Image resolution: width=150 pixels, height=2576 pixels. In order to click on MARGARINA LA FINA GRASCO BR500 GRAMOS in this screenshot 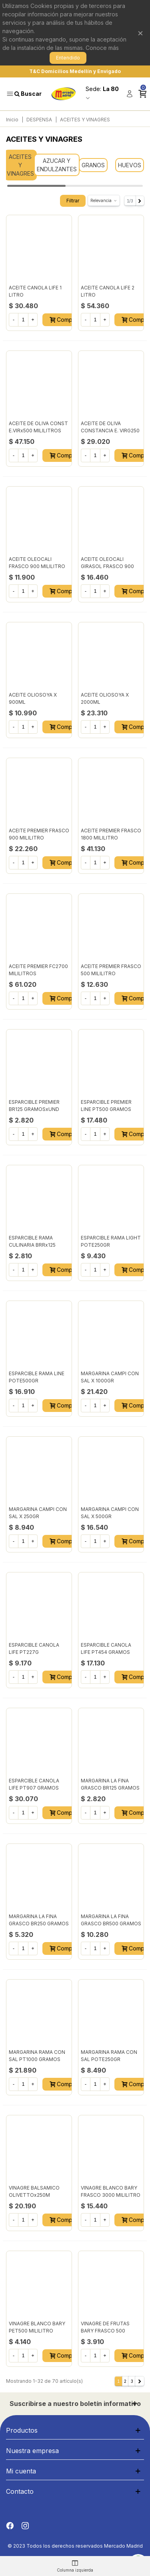, I will do `click(111, 1920)`.